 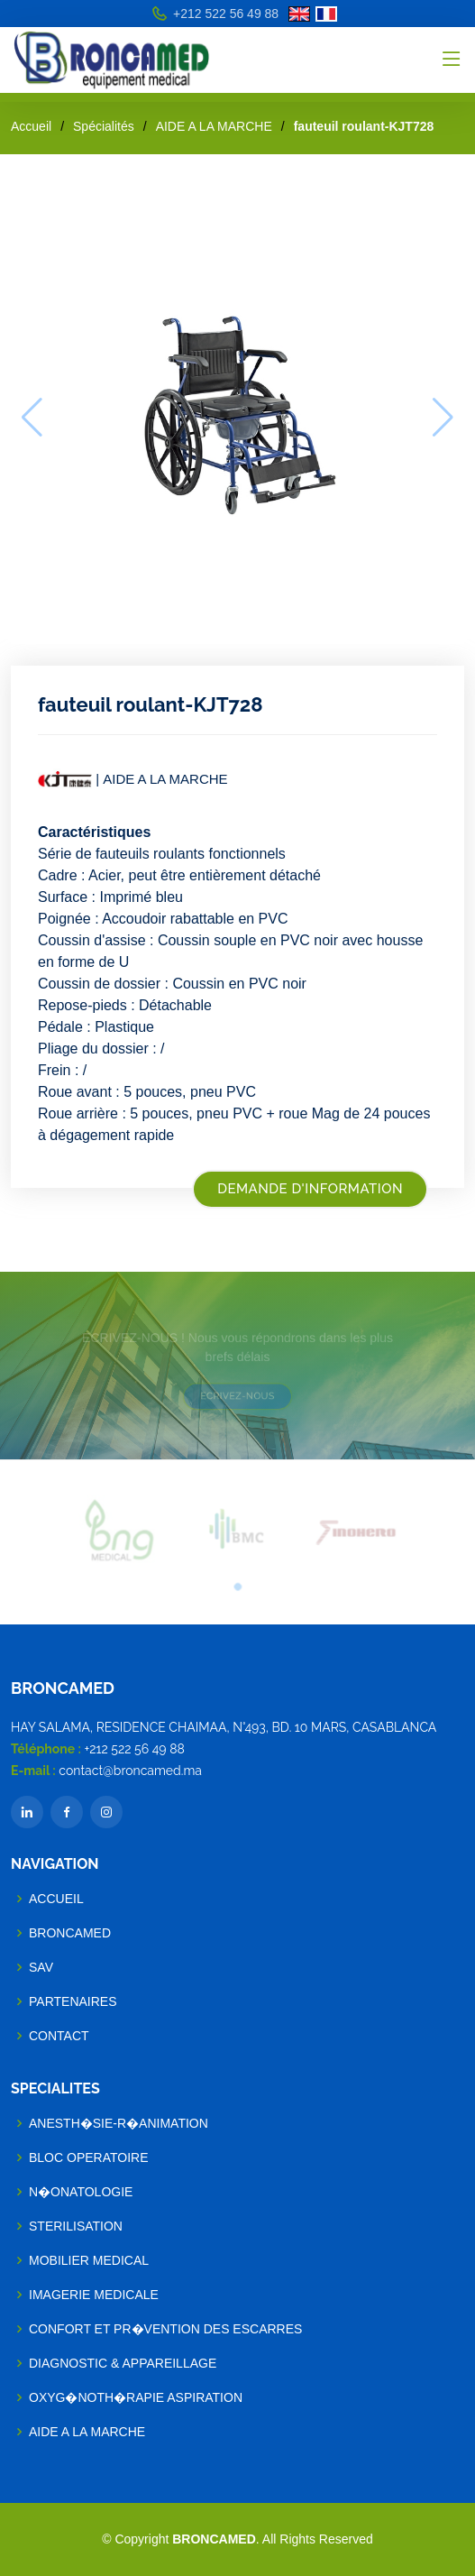 What do you see at coordinates (165, 2329) in the screenshot?
I see `CONFORT ET PR�VENTION DES ESCARRES` at bounding box center [165, 2329].